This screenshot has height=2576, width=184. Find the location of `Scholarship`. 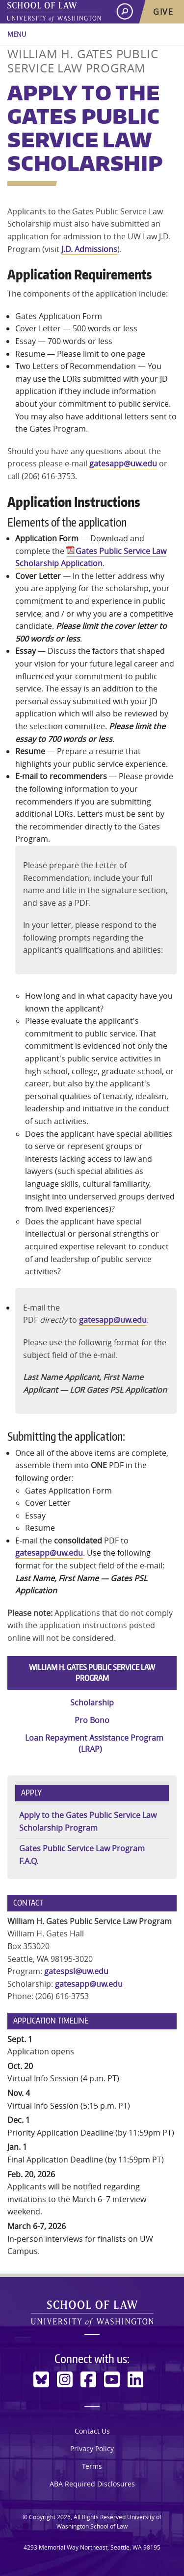

Scholarship is located at coordinates (92, 1702).